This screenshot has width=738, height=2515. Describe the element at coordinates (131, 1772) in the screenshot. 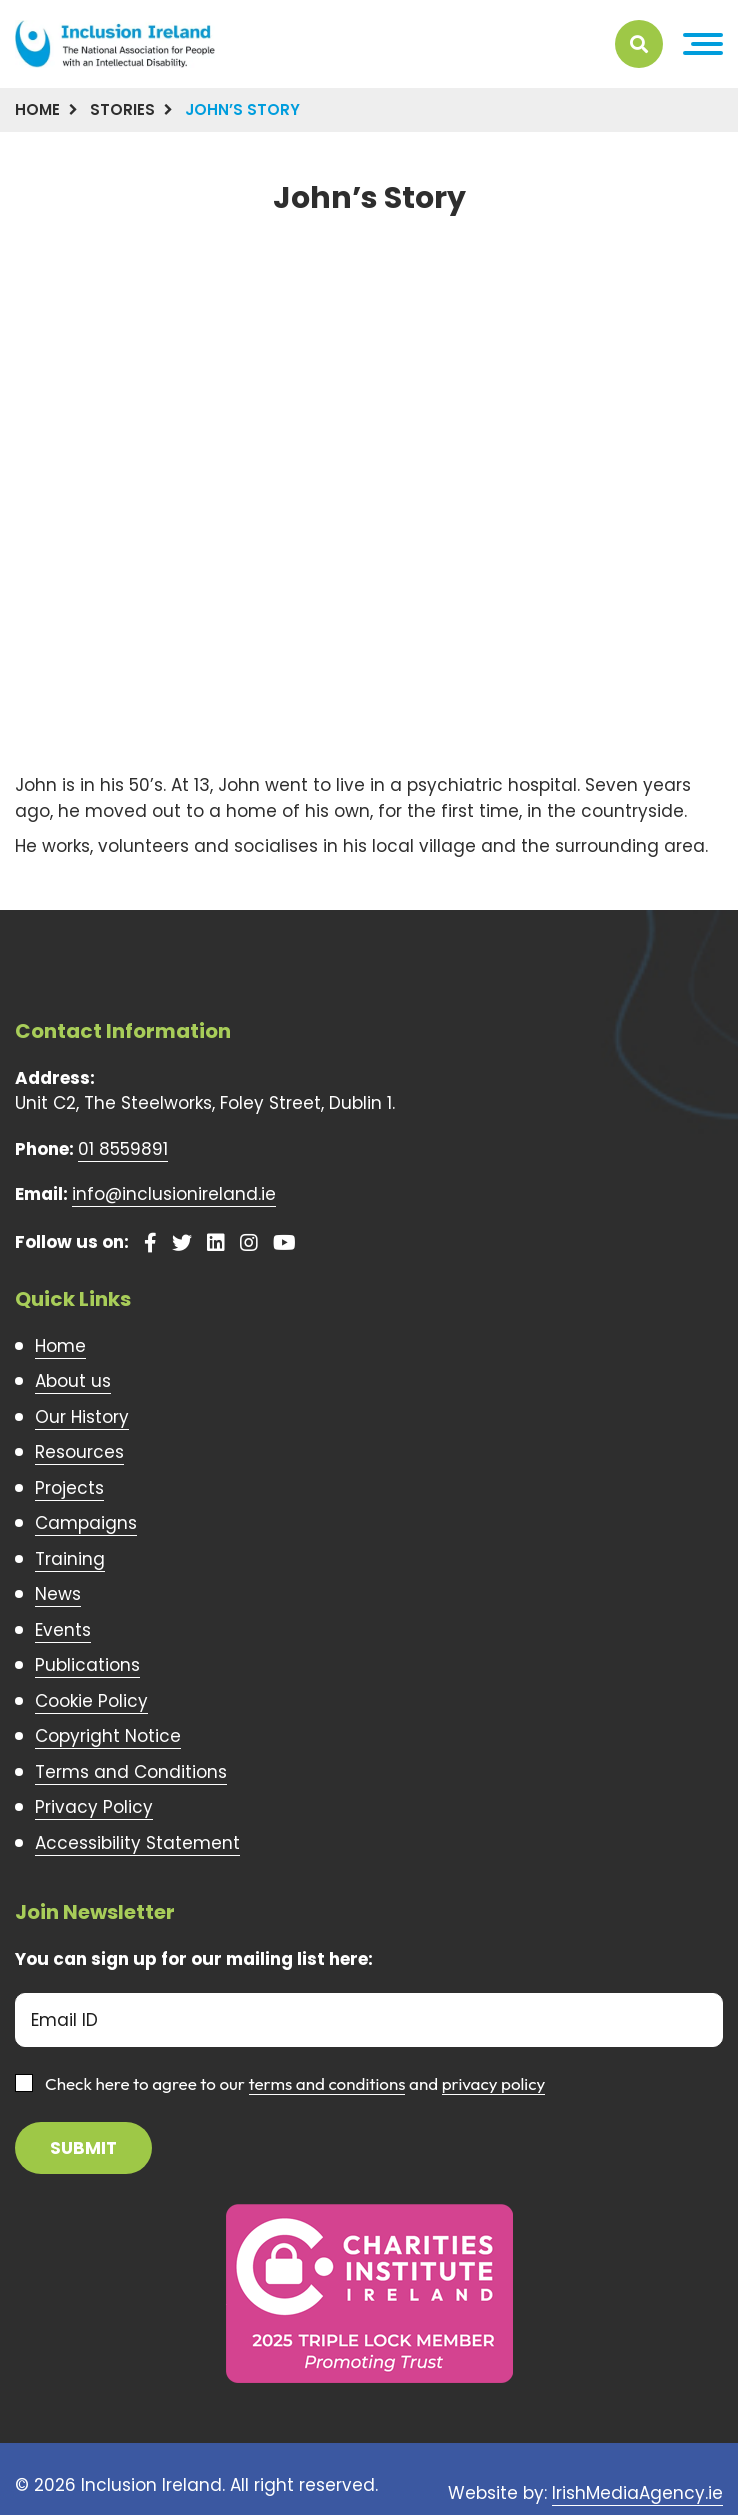

I see `Terms and Conditions` at that location.